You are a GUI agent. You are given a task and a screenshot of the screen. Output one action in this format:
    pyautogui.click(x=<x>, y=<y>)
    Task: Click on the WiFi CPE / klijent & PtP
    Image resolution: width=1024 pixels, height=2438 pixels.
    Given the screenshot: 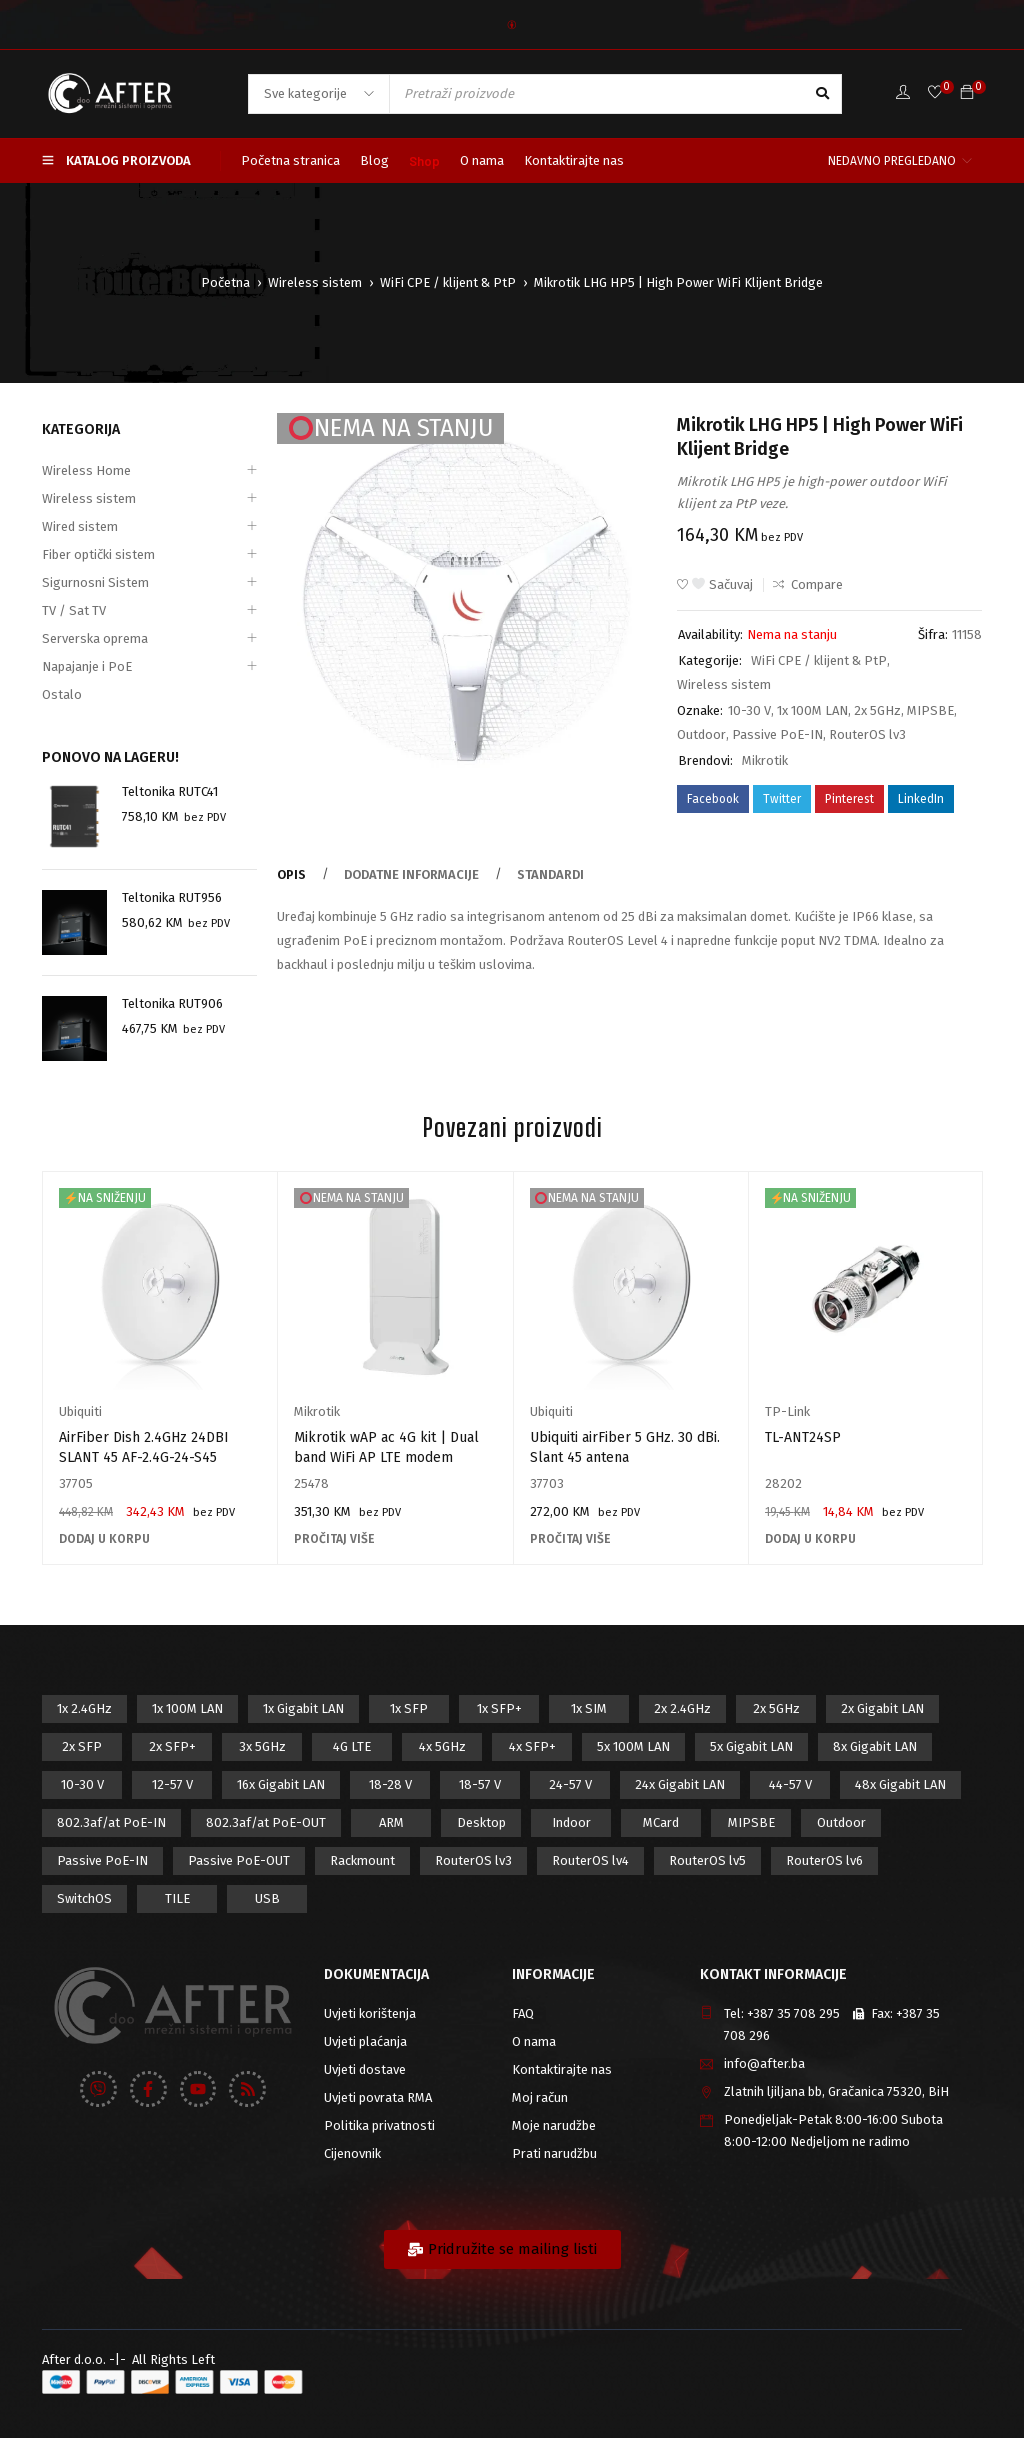 What is the action you would take?
    pyautogui.click(x=448, y=282)
    